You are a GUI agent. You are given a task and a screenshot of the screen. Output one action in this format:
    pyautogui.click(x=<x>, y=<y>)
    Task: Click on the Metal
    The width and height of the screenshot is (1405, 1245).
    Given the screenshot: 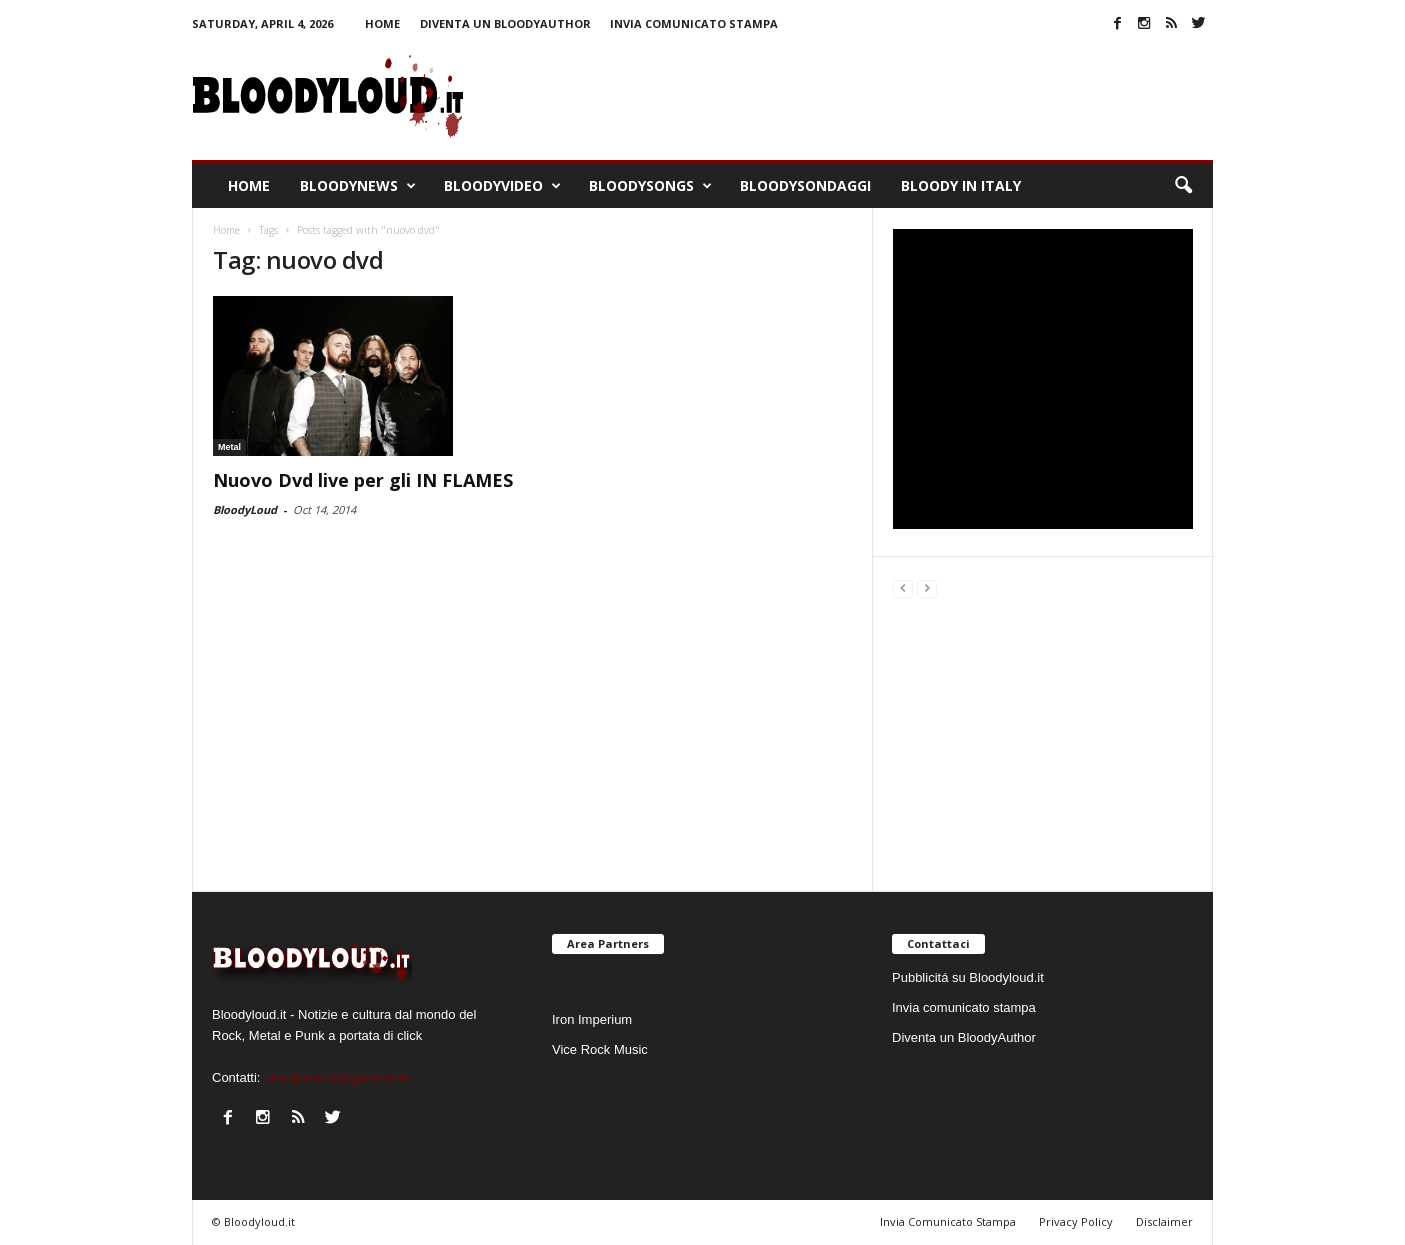 What is the action you would take?
    pyautogui.click(x=229, y=447)
    